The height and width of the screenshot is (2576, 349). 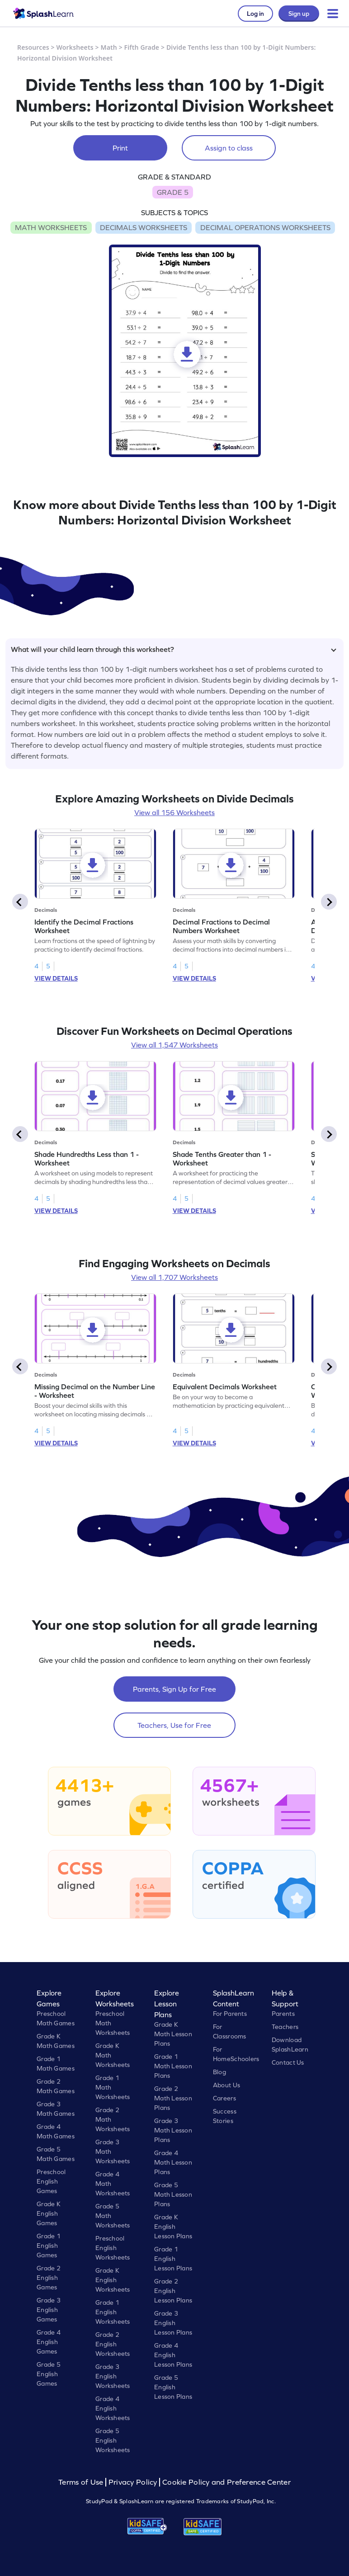 I want to click on Parents, Sign Up for Free, so click(x=174, y=1689).